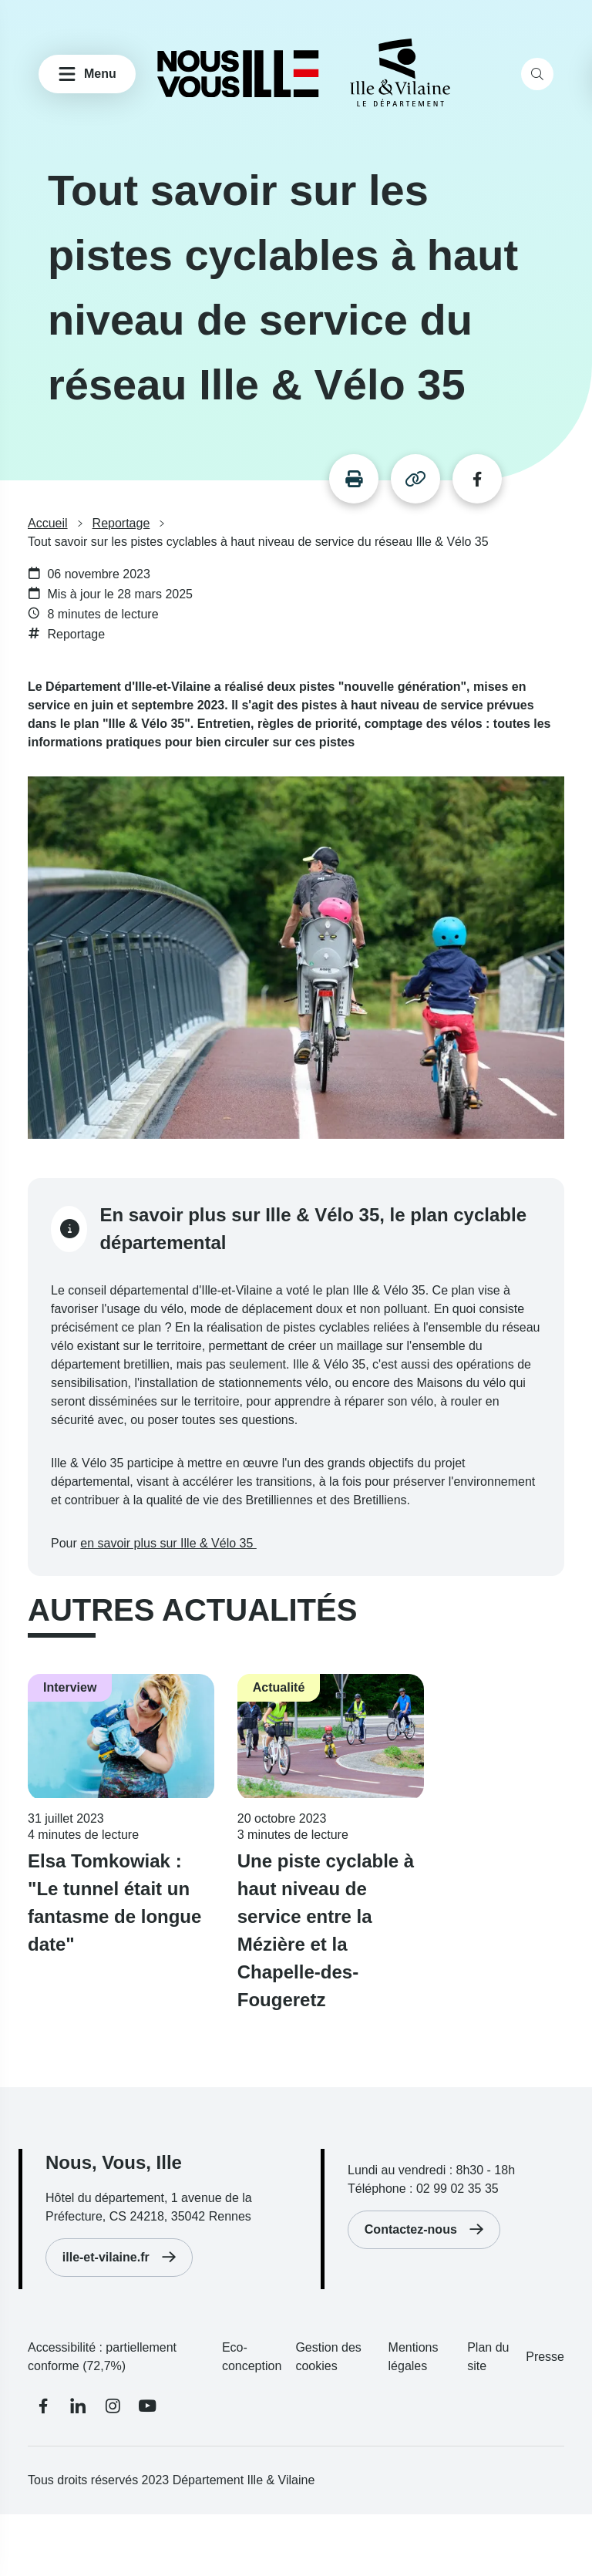 The width and height of the screenshot is (592, 2576). What do you see at coordinates (413, 2356) in the screenshot?
I see `Mentions légales` at bounding box center [413, 2356].